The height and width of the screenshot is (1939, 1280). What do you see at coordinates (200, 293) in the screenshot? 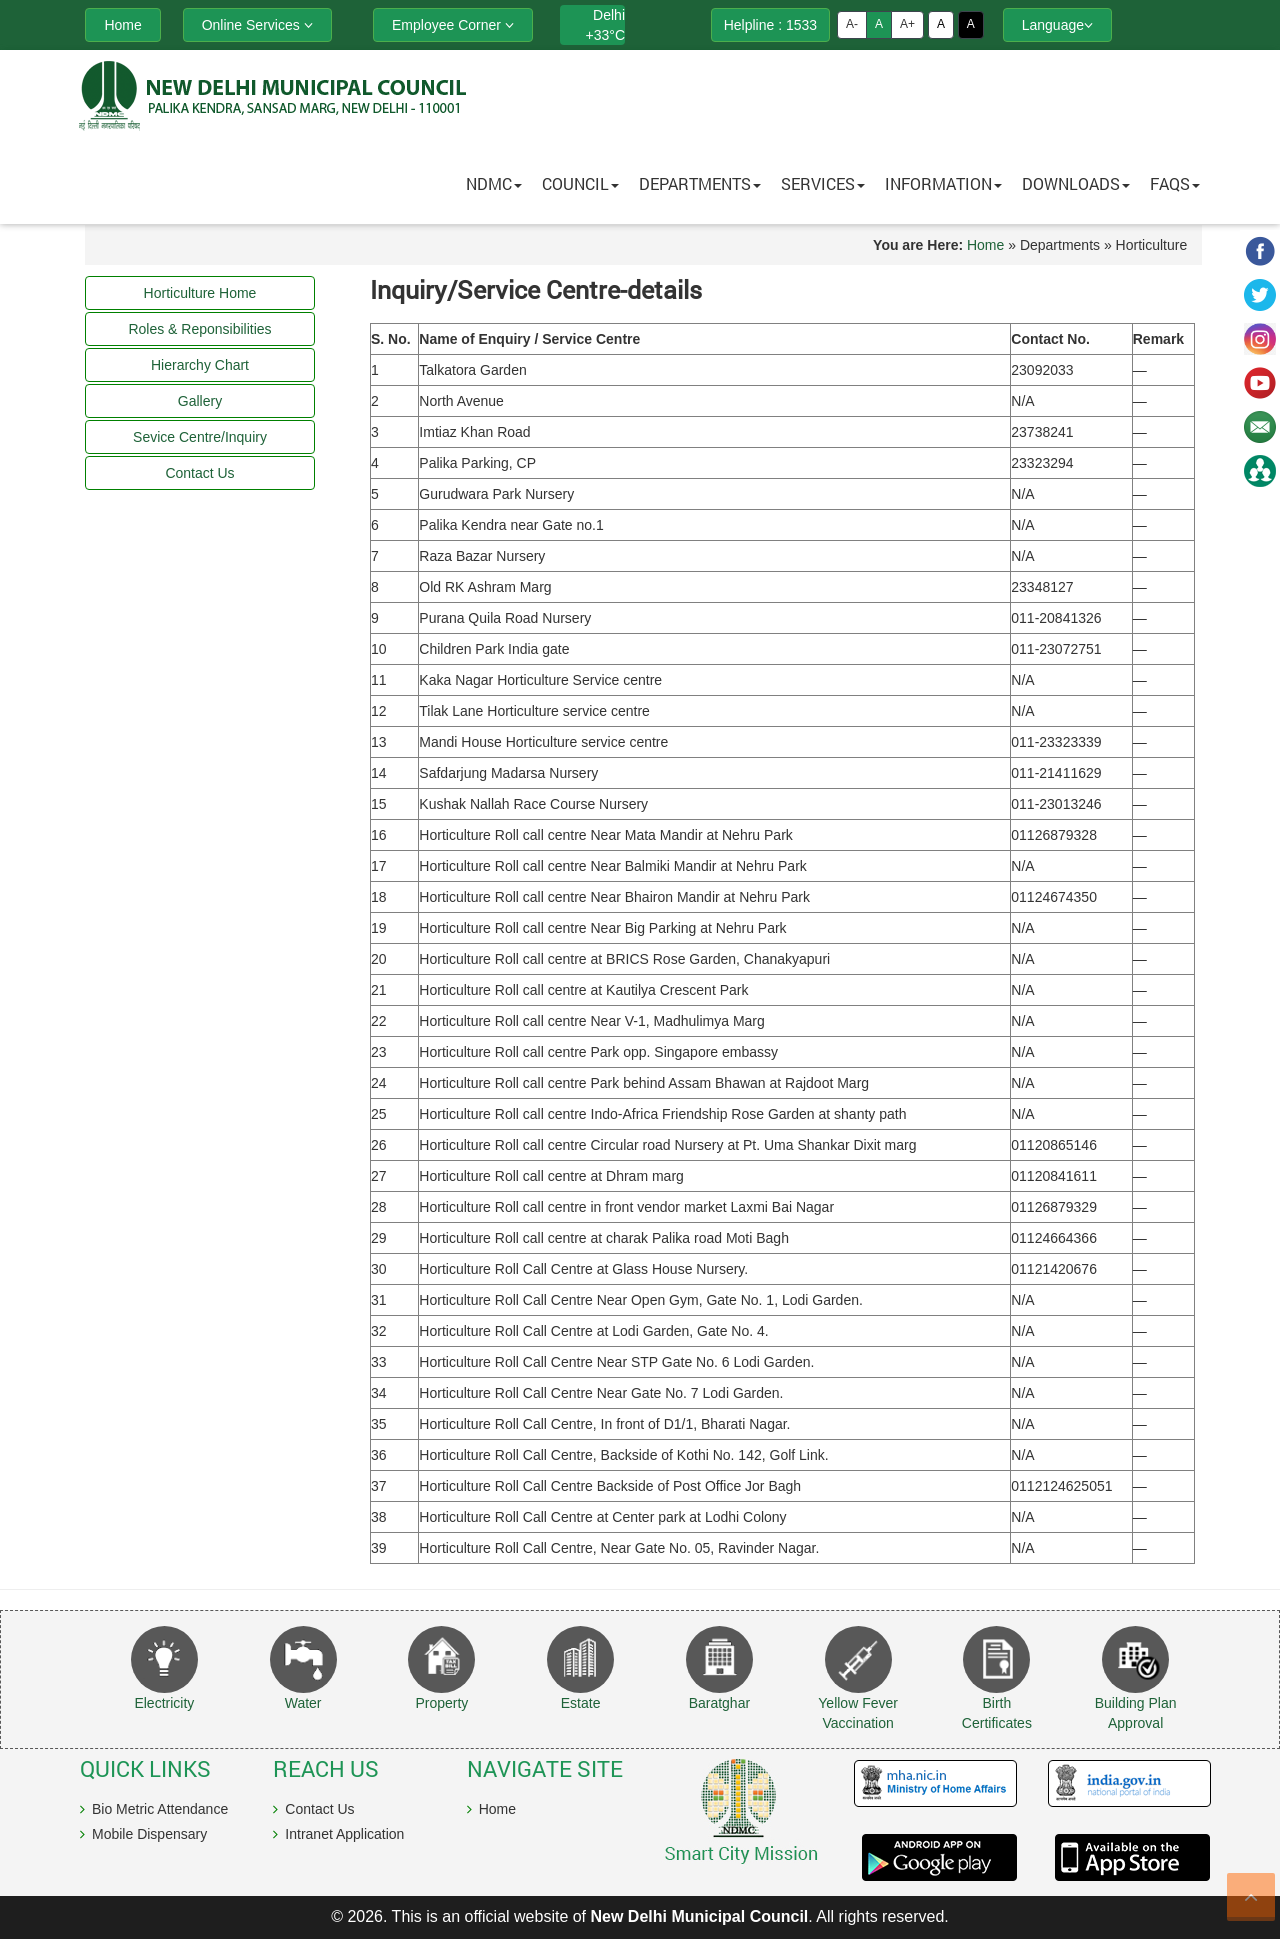
I see `Horticulture Home` at bounding box center [200, 293].